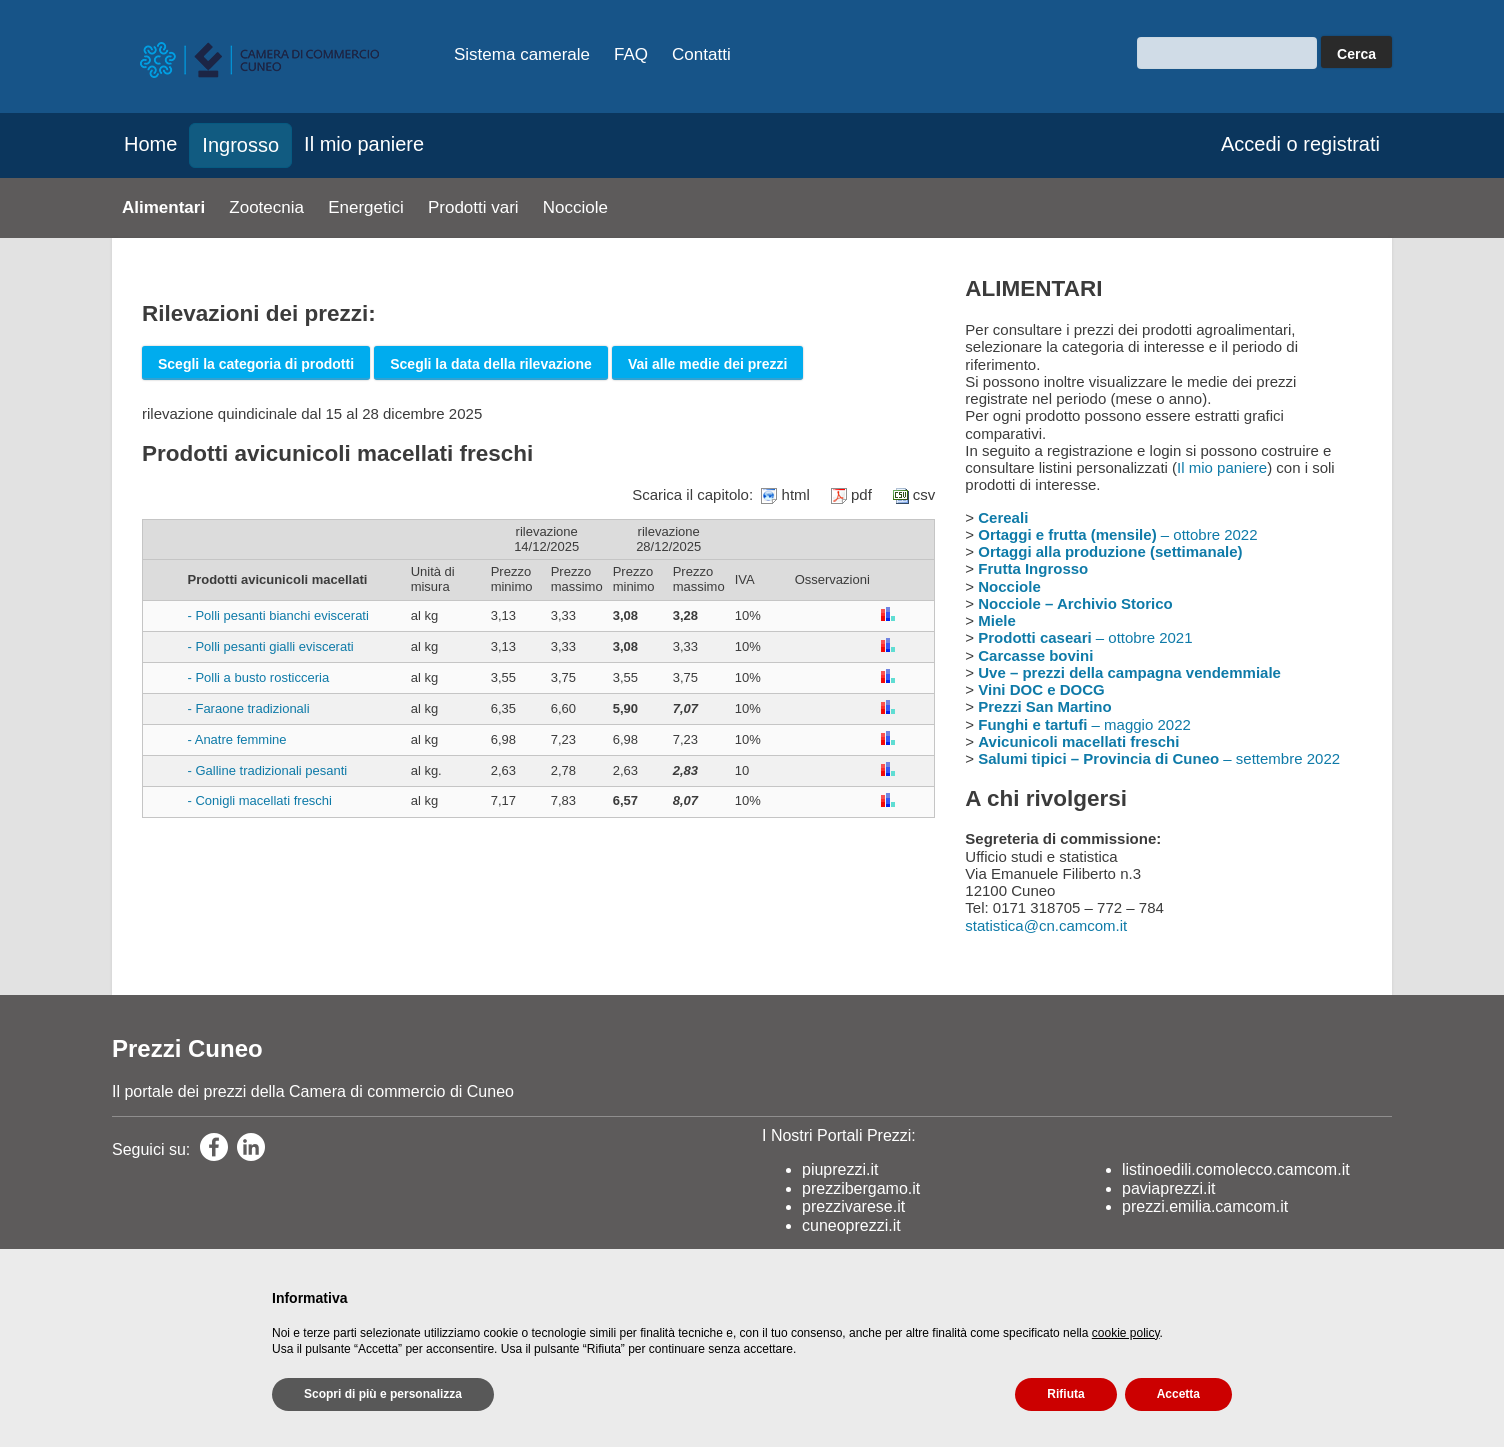 The image size is (1504, 1447). What do you see at coordinates (260, 800) in the screenshot?
I see `- Conigli macellati freschi` at bounding box center [260, 800].